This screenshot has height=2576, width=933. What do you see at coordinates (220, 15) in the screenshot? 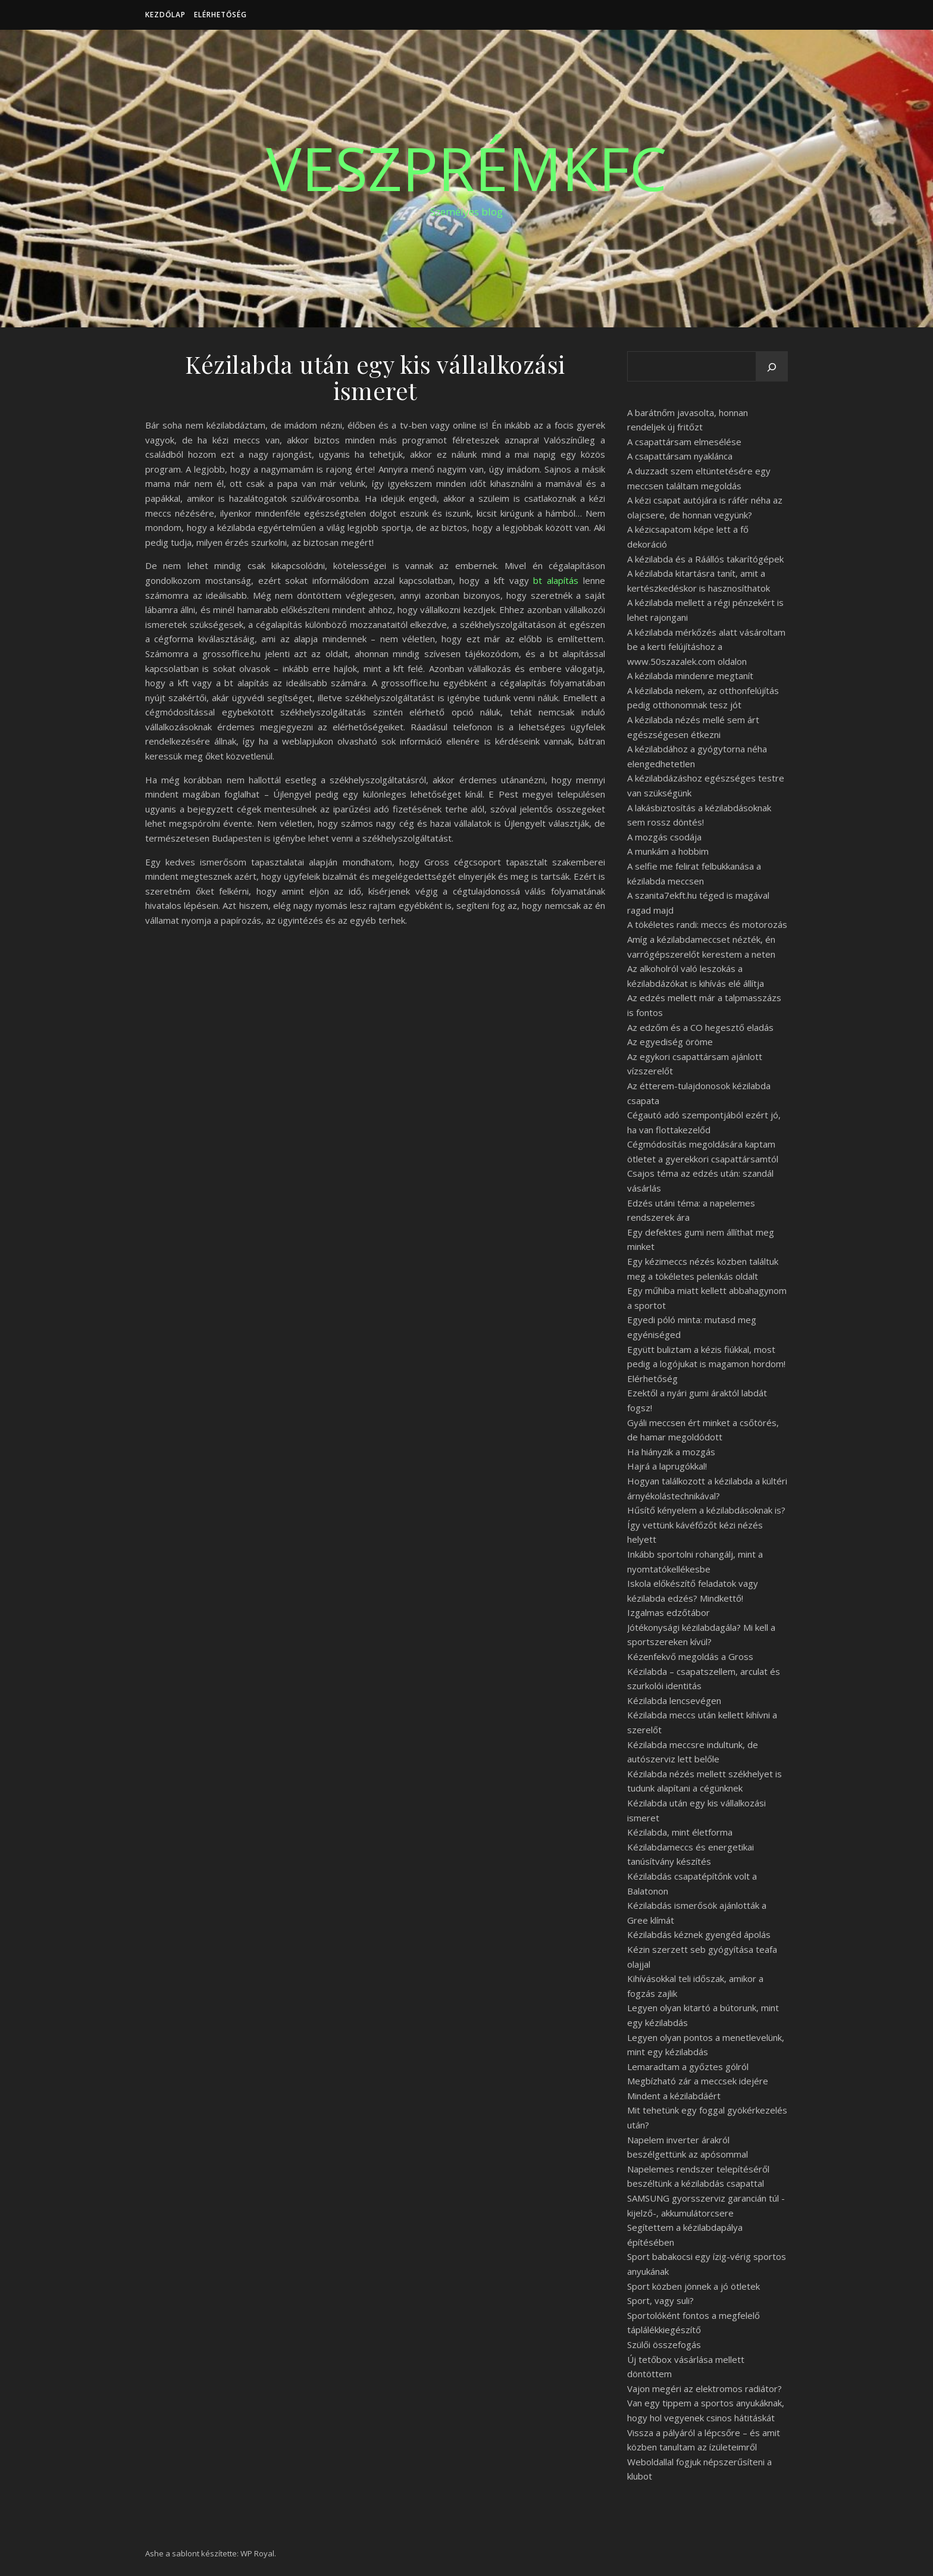
I see `Elérhetőség` at bounding box center [220, 15].